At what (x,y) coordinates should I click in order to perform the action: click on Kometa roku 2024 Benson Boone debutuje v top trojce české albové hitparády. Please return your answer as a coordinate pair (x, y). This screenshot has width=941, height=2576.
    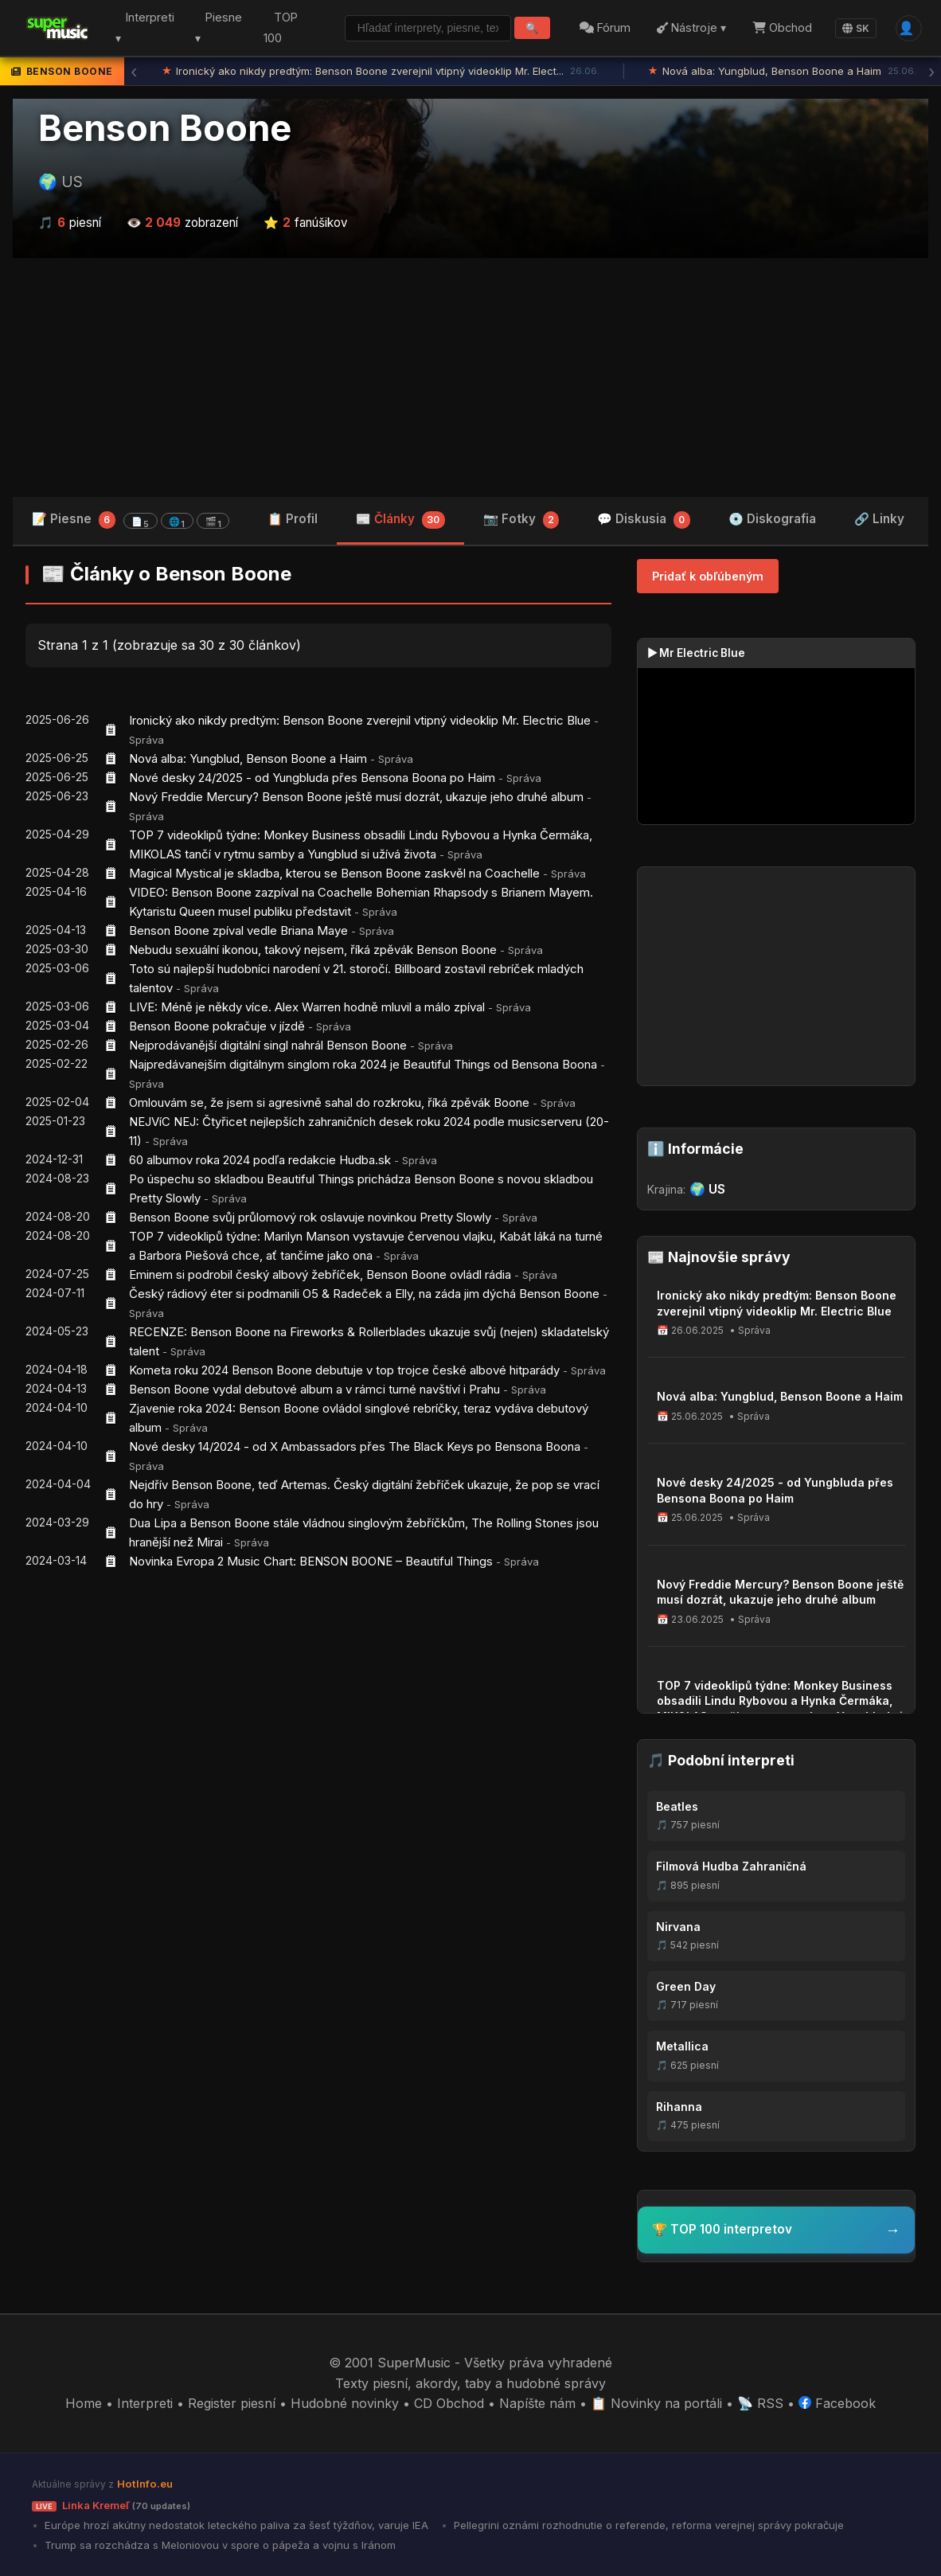
    Looking at the image, I should click on (344, 1370).